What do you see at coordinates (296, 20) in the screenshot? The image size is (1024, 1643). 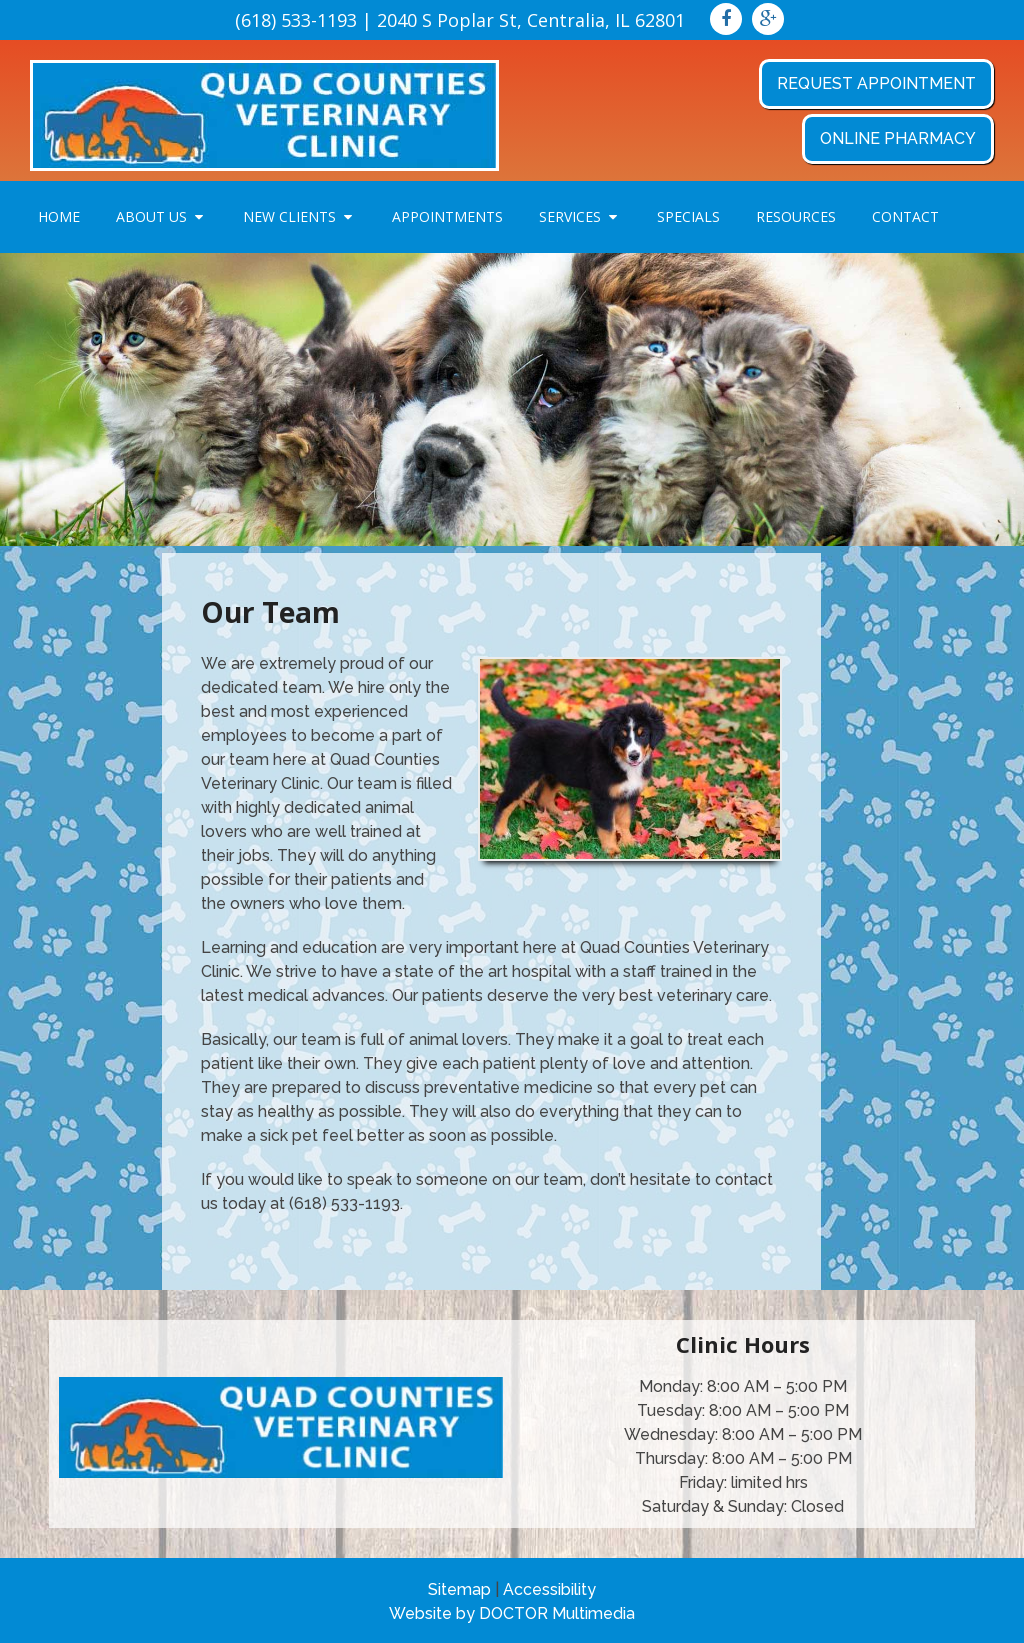 I see `(618) 533-1193` at bounding box center [296, 20].